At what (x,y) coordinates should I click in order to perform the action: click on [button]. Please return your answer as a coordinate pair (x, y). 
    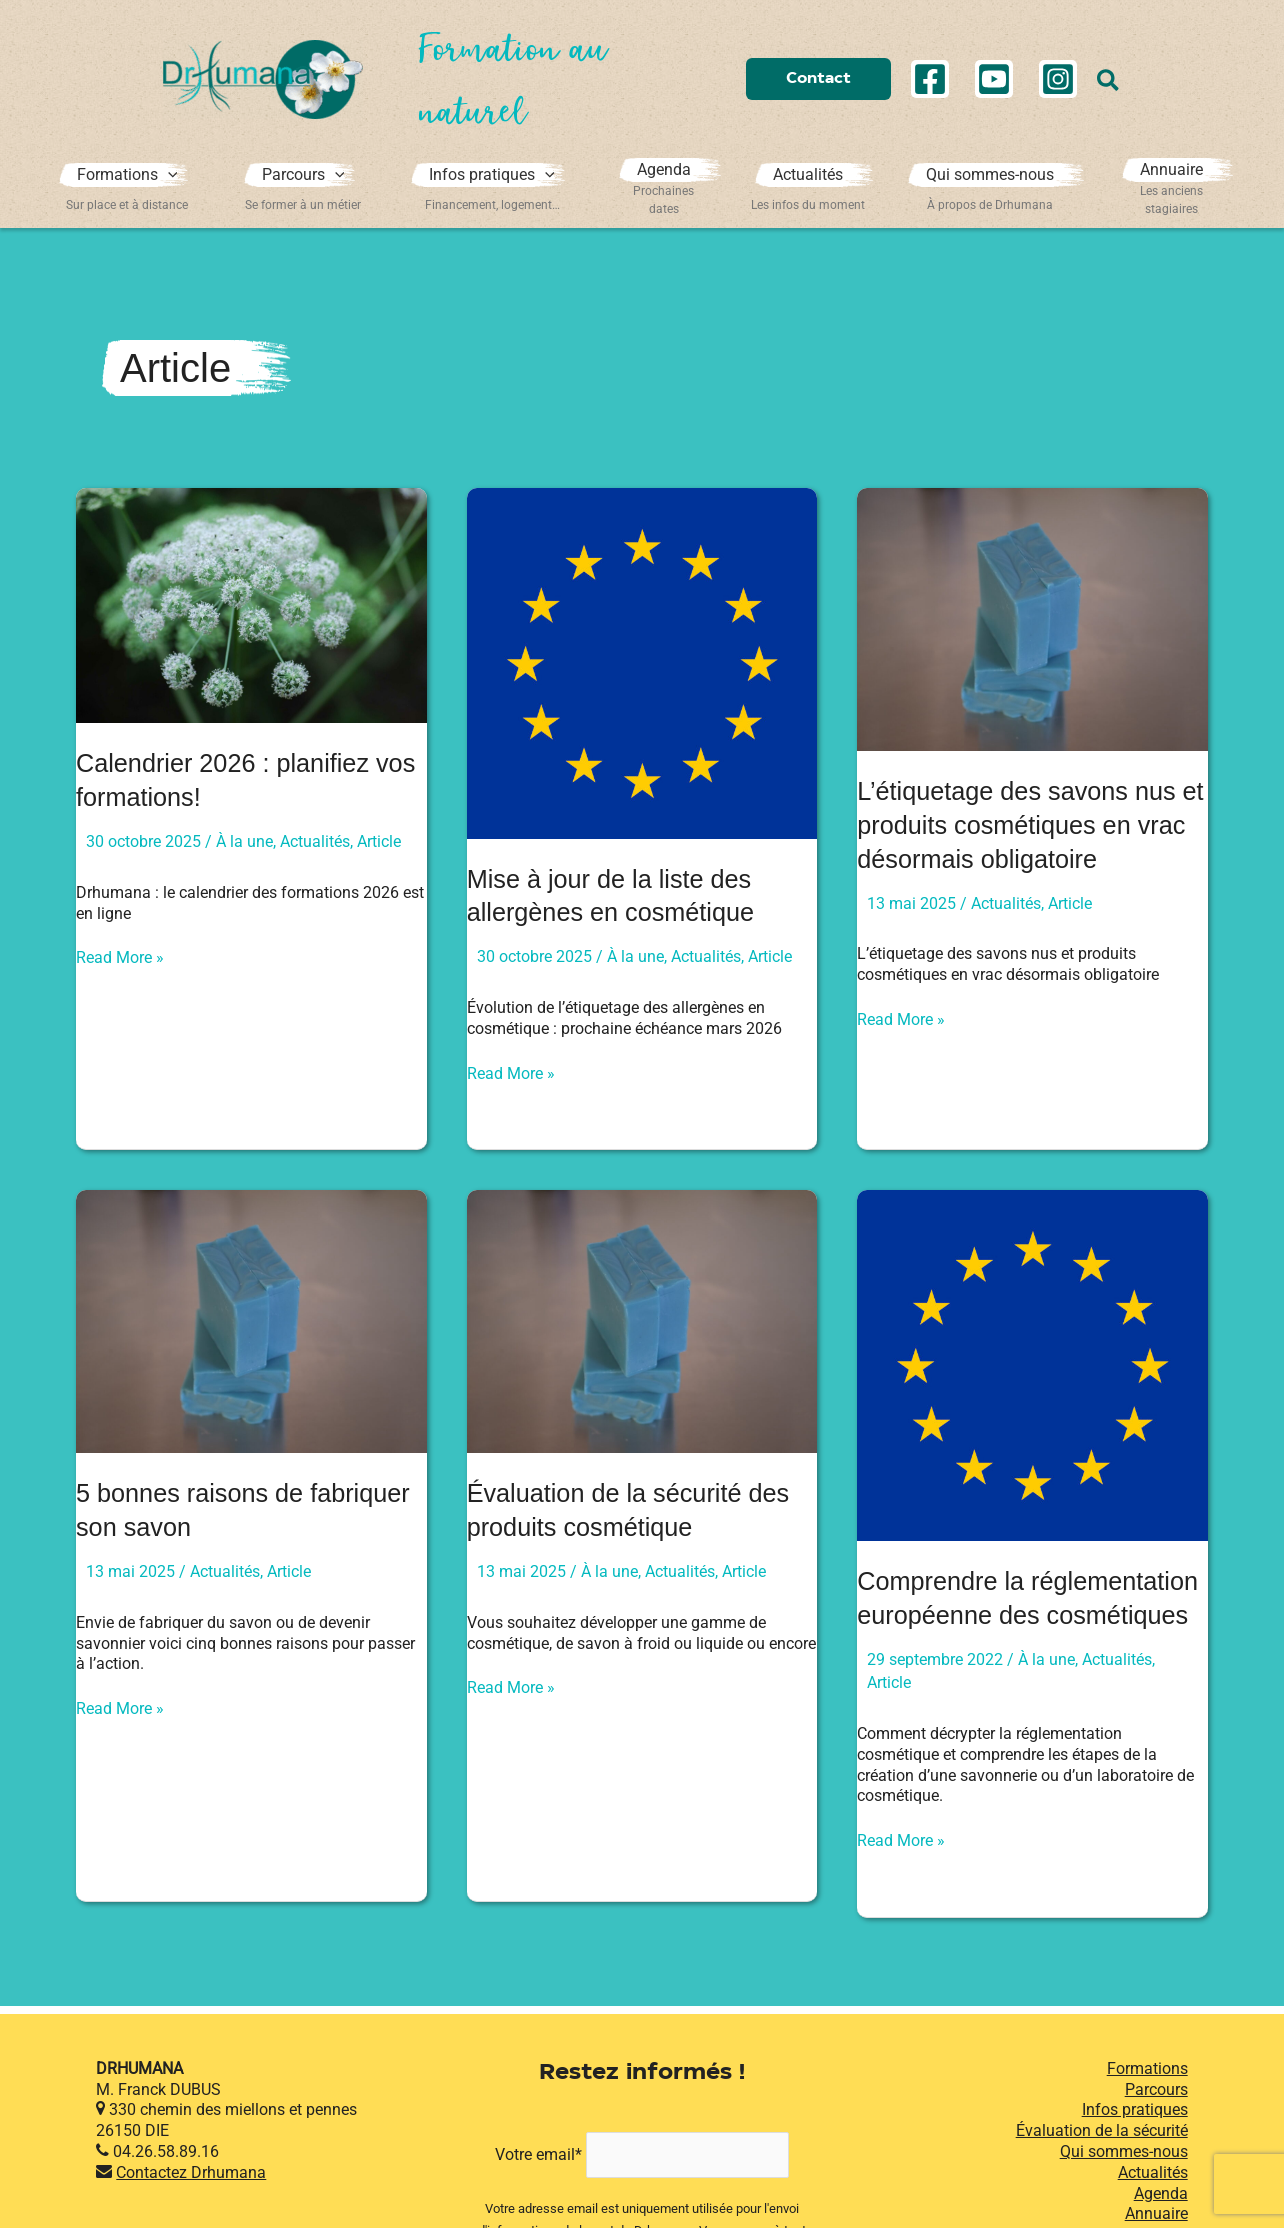
    Looking at the image, I should click on (818, 79).